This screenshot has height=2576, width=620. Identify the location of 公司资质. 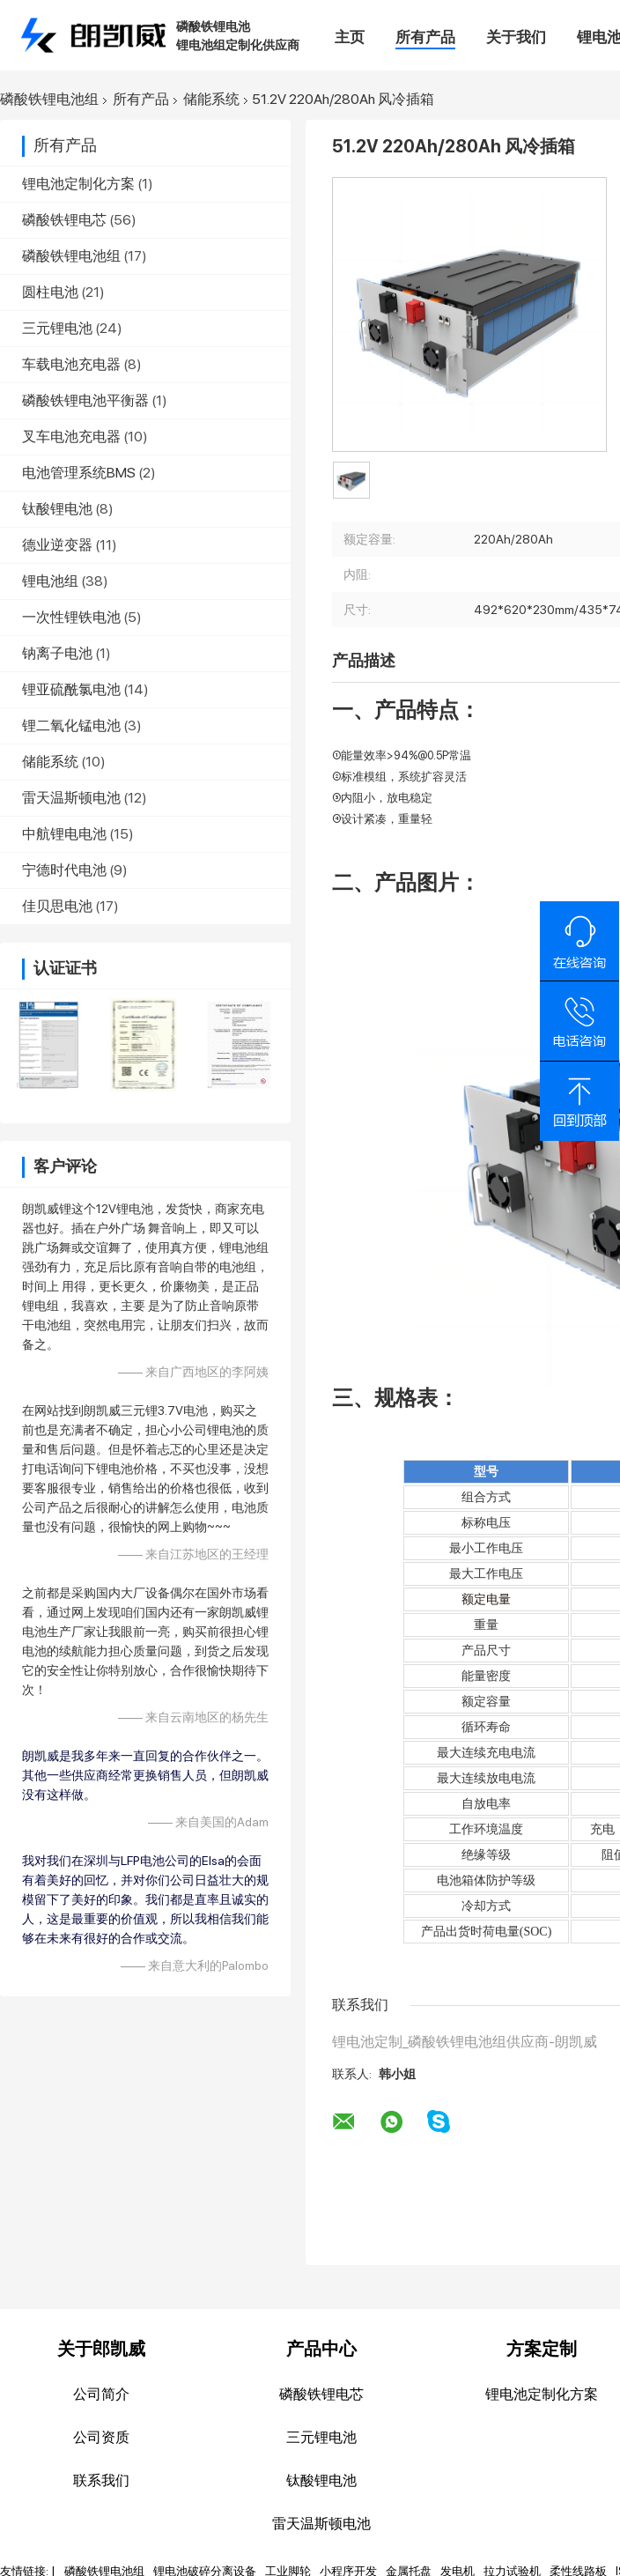
(101, 2437).